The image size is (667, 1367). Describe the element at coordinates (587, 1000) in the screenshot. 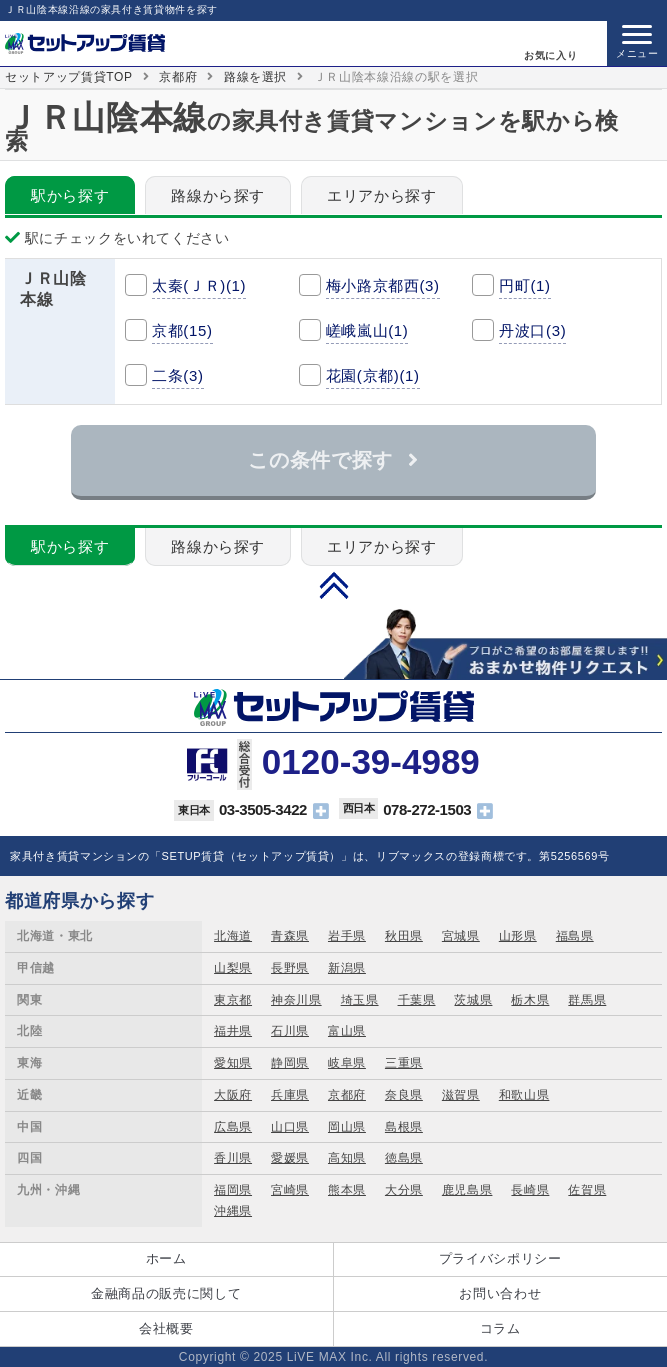

I see `群馬県` at that location.